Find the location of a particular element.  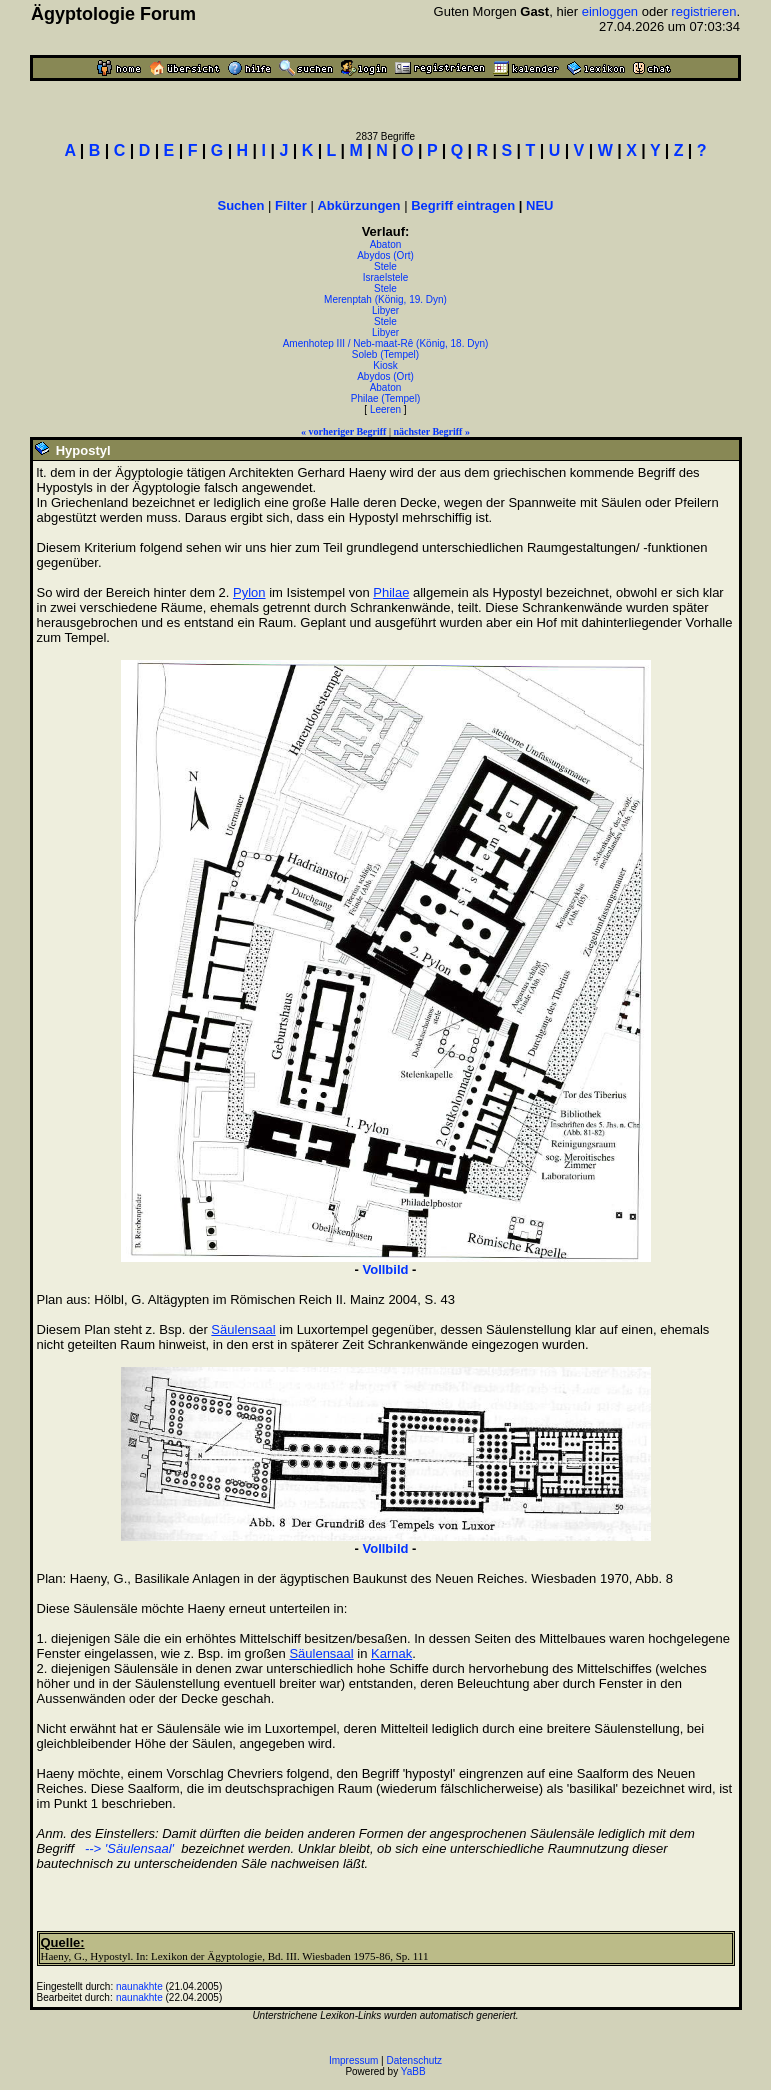

--> 'Säulensaal' is located at coordinates (127, 1848).